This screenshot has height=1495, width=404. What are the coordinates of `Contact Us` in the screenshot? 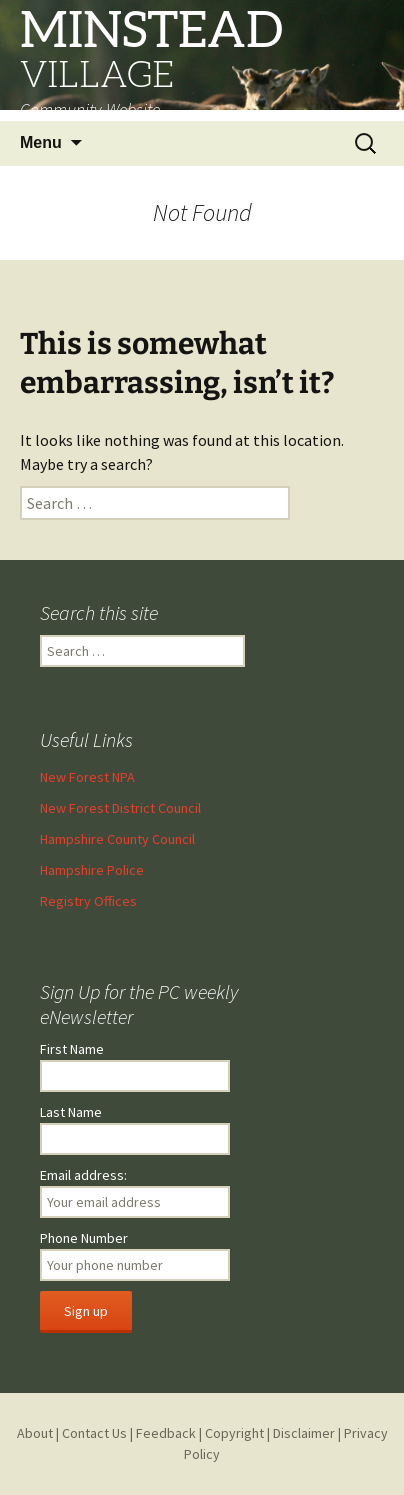 It's located at (94, 1433).